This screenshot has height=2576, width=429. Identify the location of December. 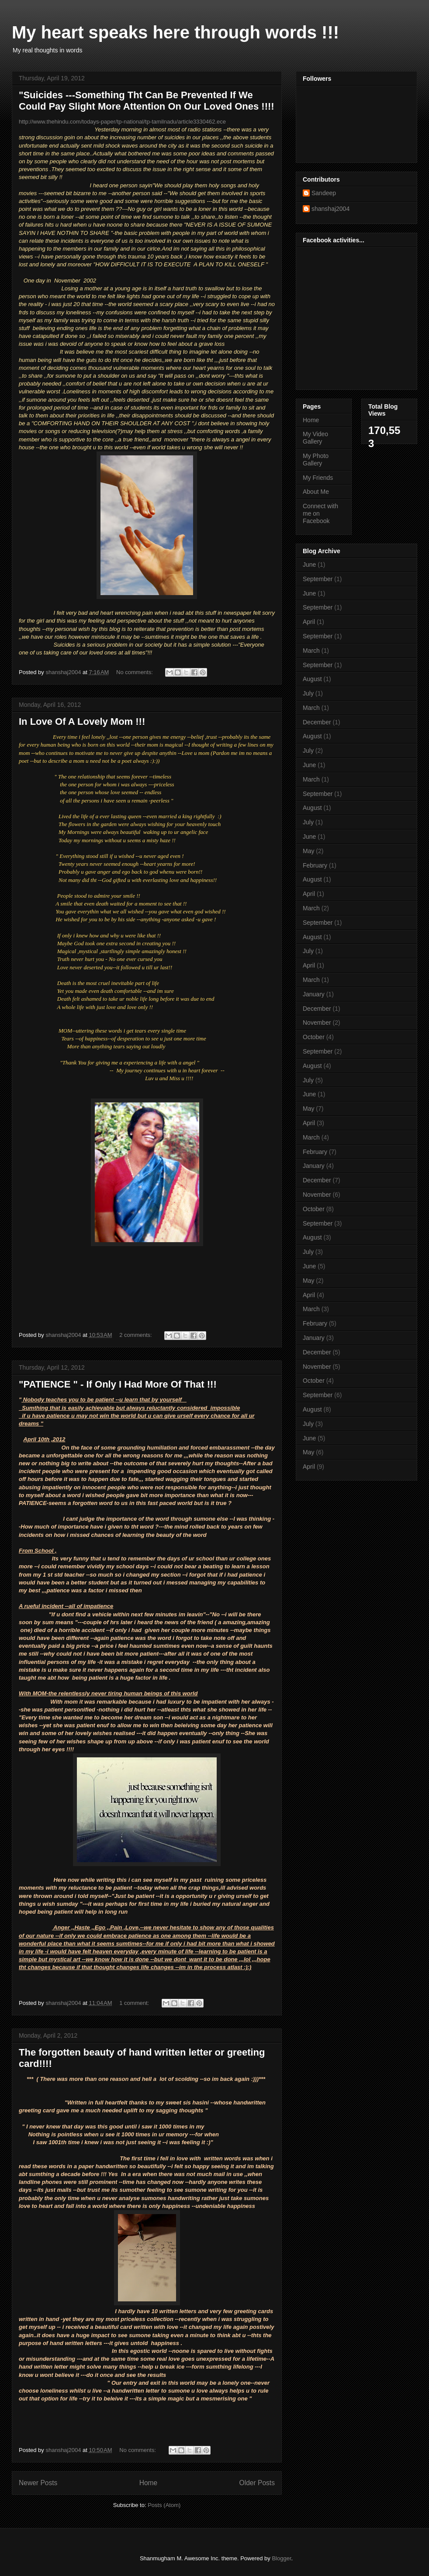
(317, 722).